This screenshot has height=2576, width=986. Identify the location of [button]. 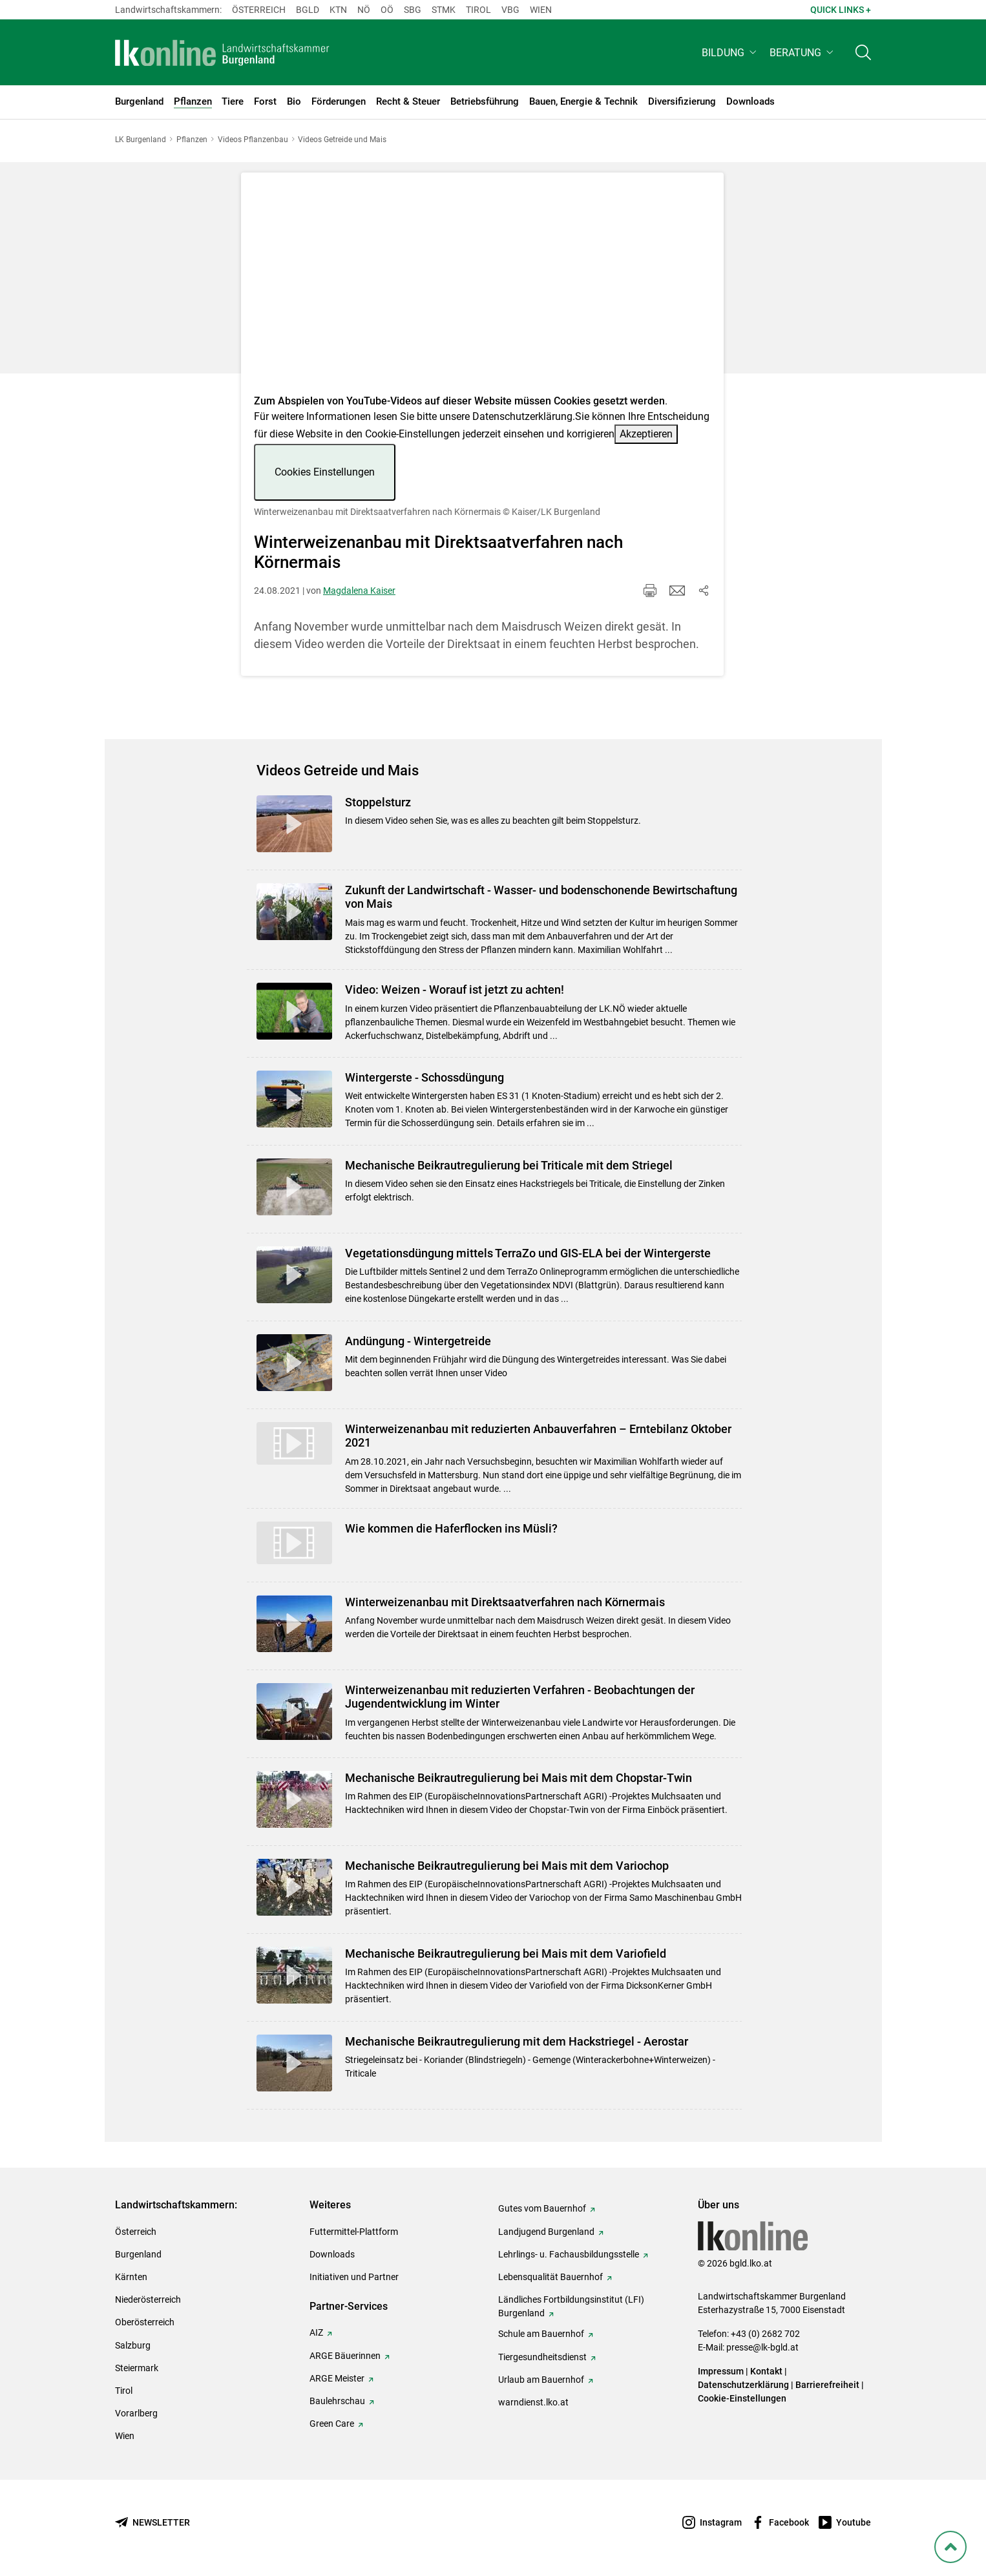
(730, 56).